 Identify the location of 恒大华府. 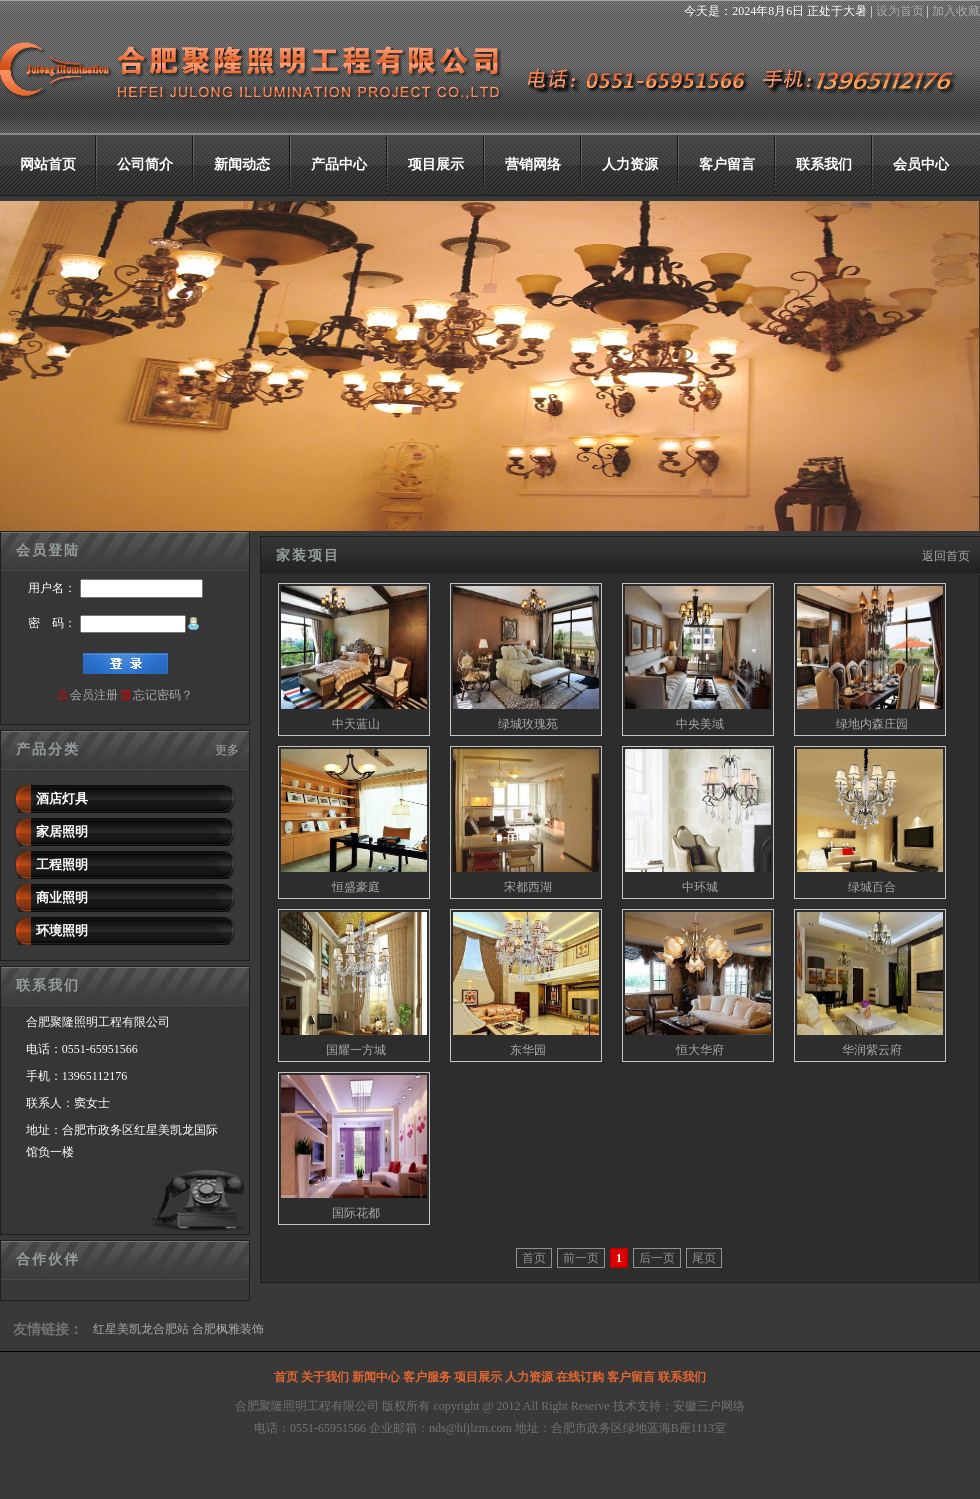
(700, 1050).